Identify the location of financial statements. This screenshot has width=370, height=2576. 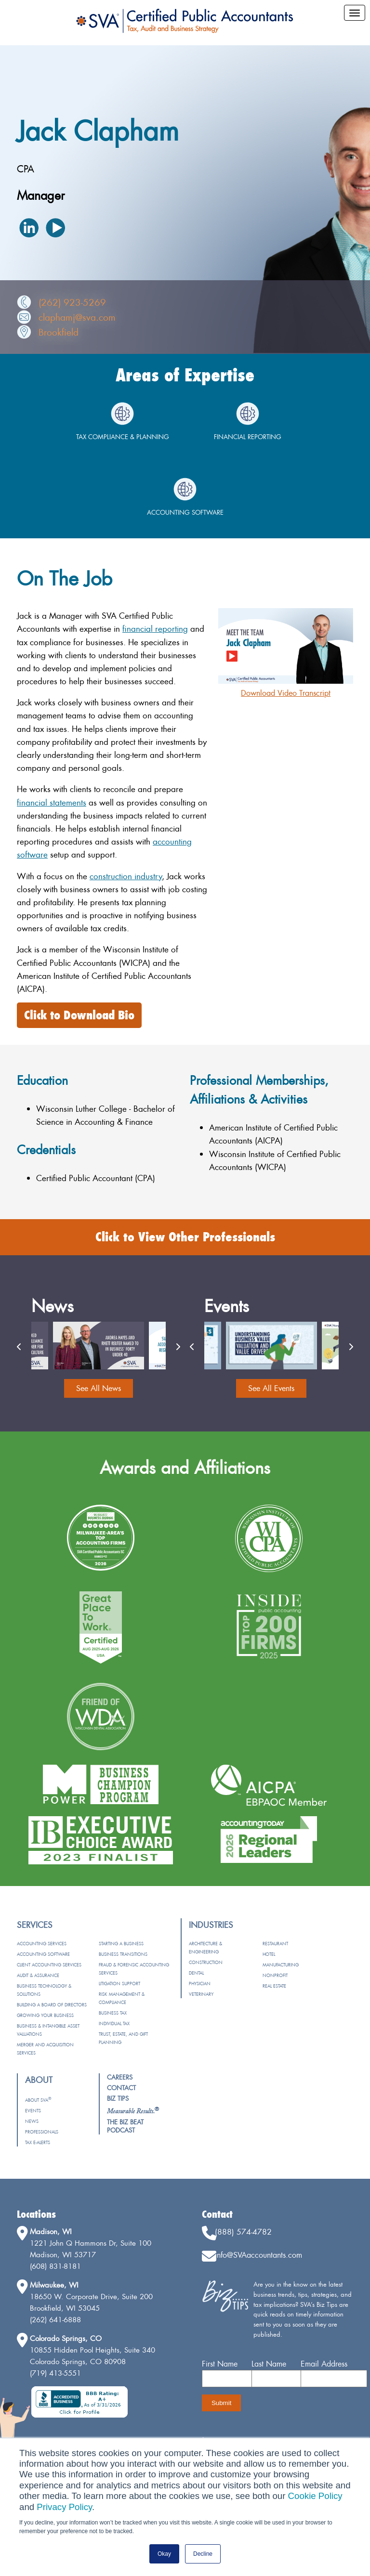
(51, 802).